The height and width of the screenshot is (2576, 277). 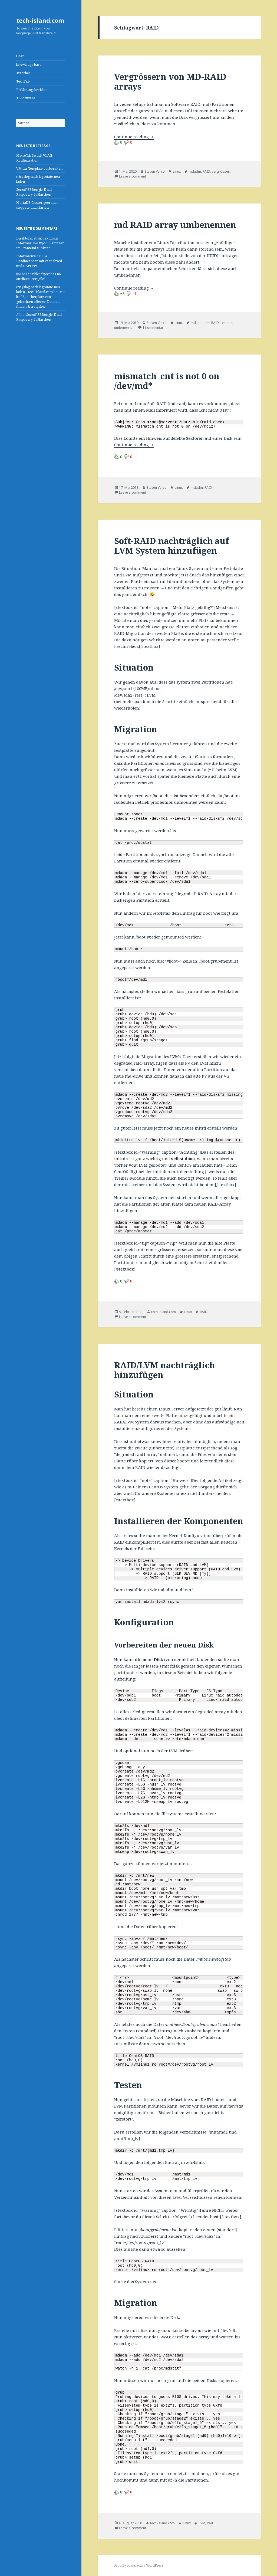 I want to click on LVM, so click(x=202, y=2523).